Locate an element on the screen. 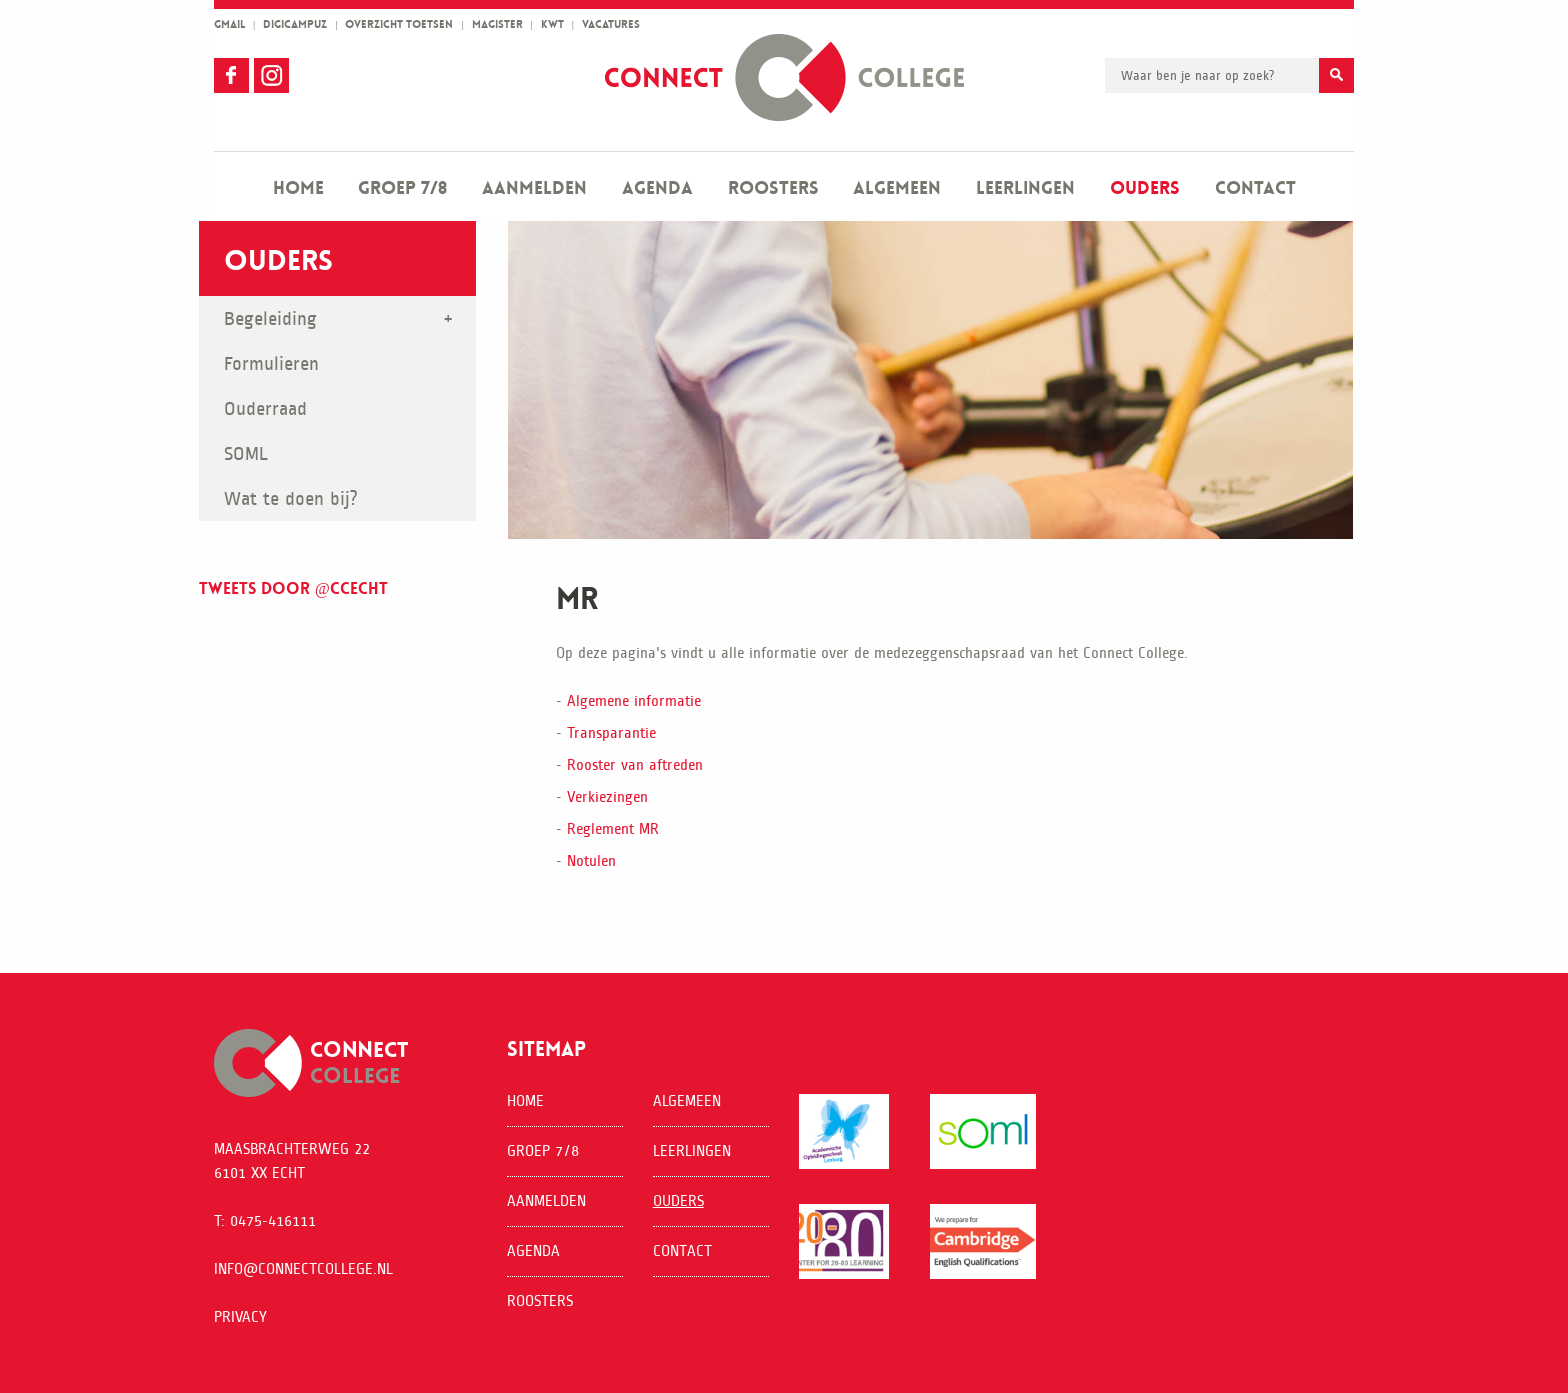 This screenshot has height=1393, width=1568. magister is located at coordinates (497, 24).